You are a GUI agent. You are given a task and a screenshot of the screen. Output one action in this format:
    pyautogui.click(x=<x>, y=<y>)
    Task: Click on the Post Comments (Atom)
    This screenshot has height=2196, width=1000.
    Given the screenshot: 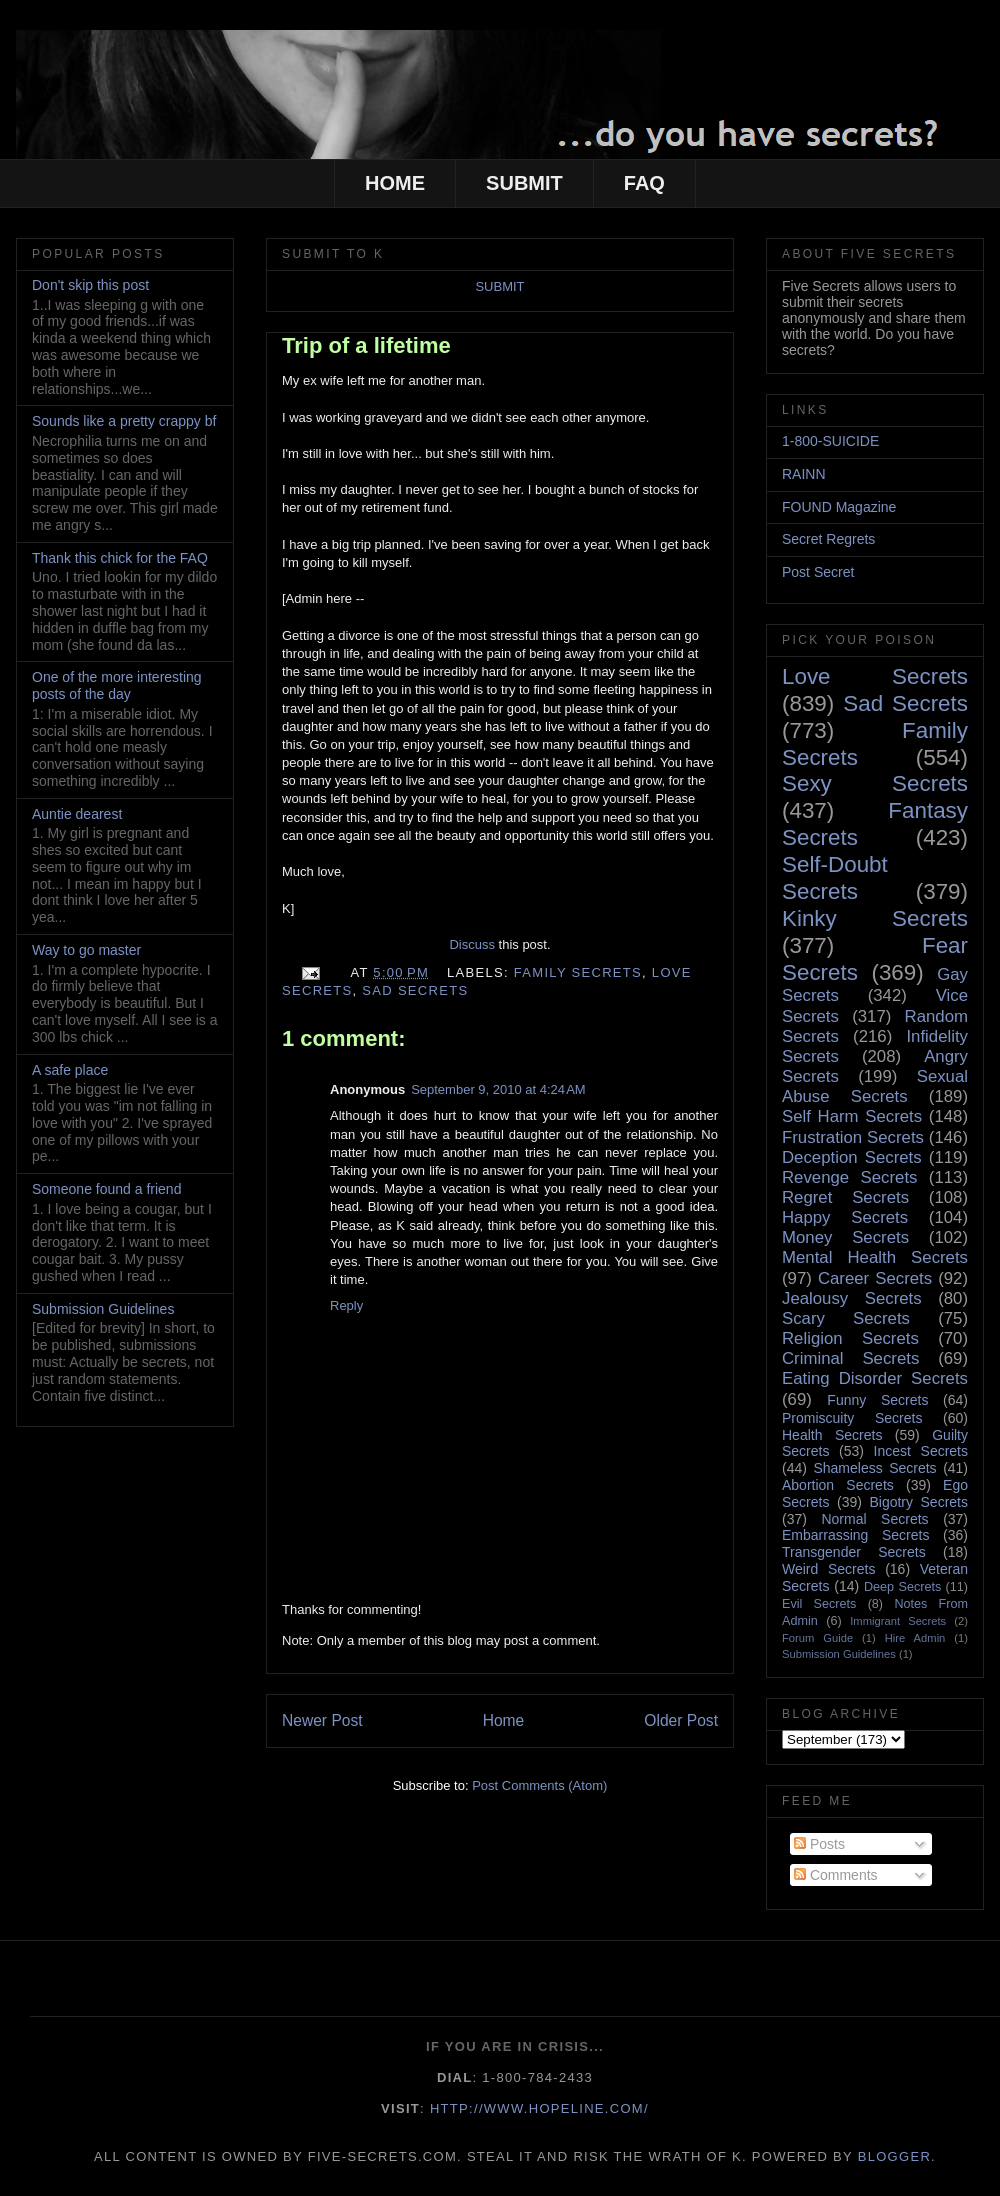 What is the action you would take?
    pyautogui.click(x=539, y=1785)
    